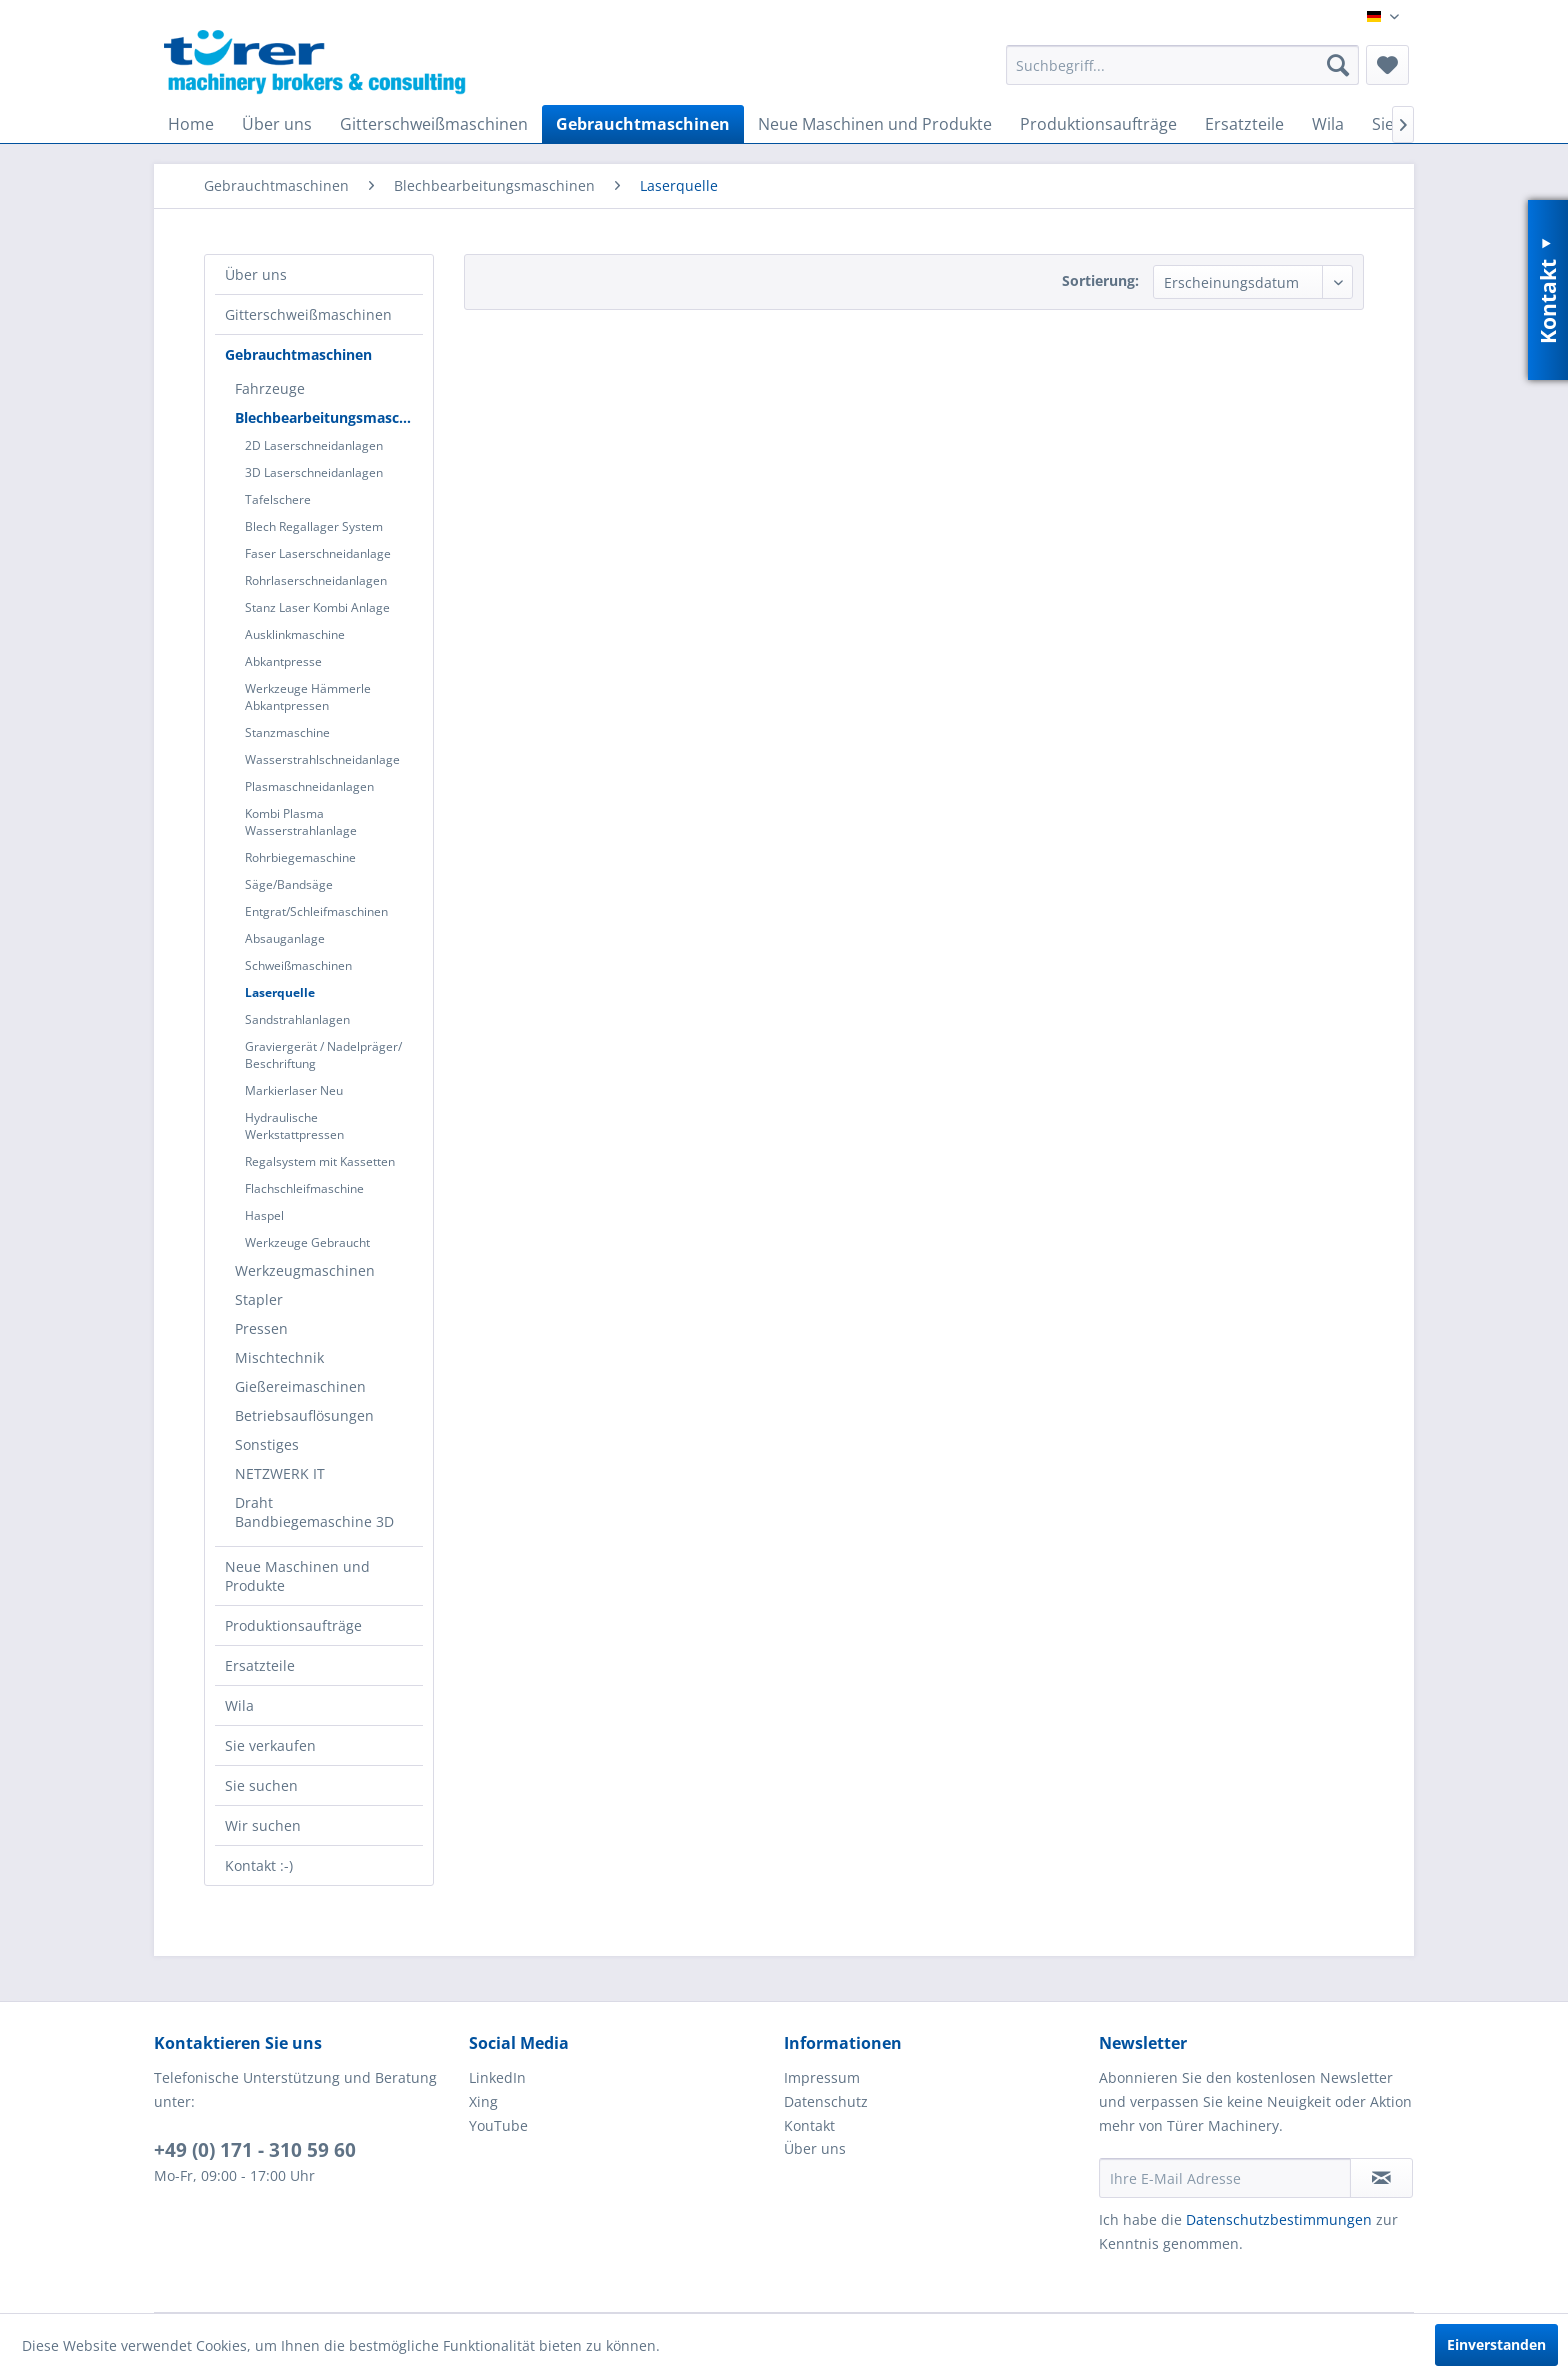  What do you see at coordinates (297, 1576) in the screenshot?
I see `Neue Maschinen und Produkte` at bounding box center [297, 1576].